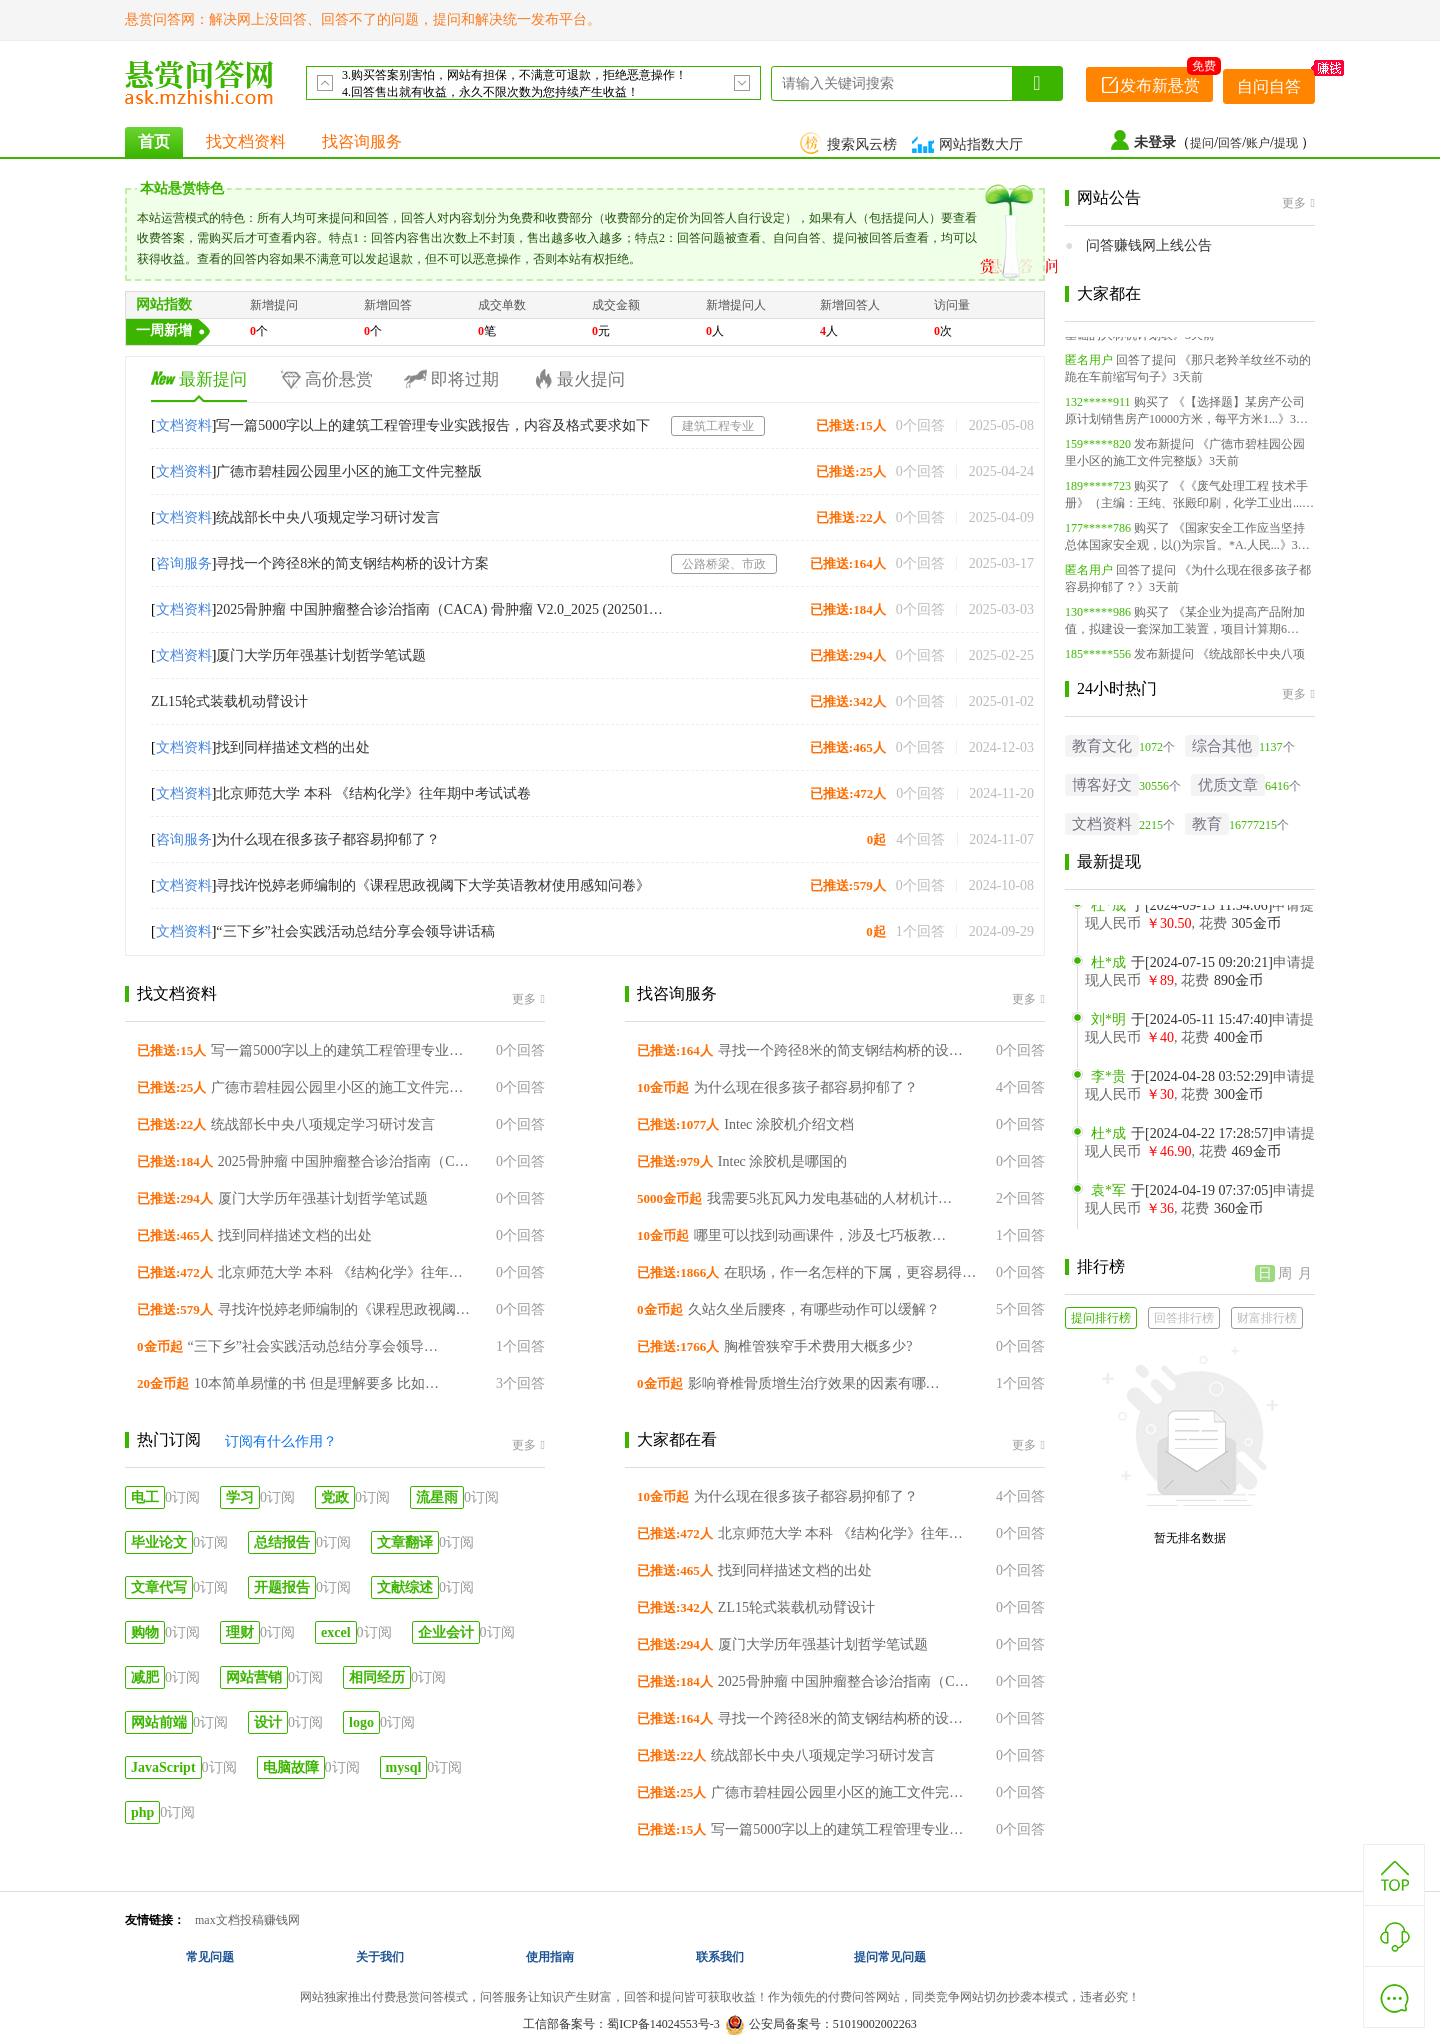  Describe the element at coordinates (159, 1542) in the screenshot. I see `毕业论文` at that location.